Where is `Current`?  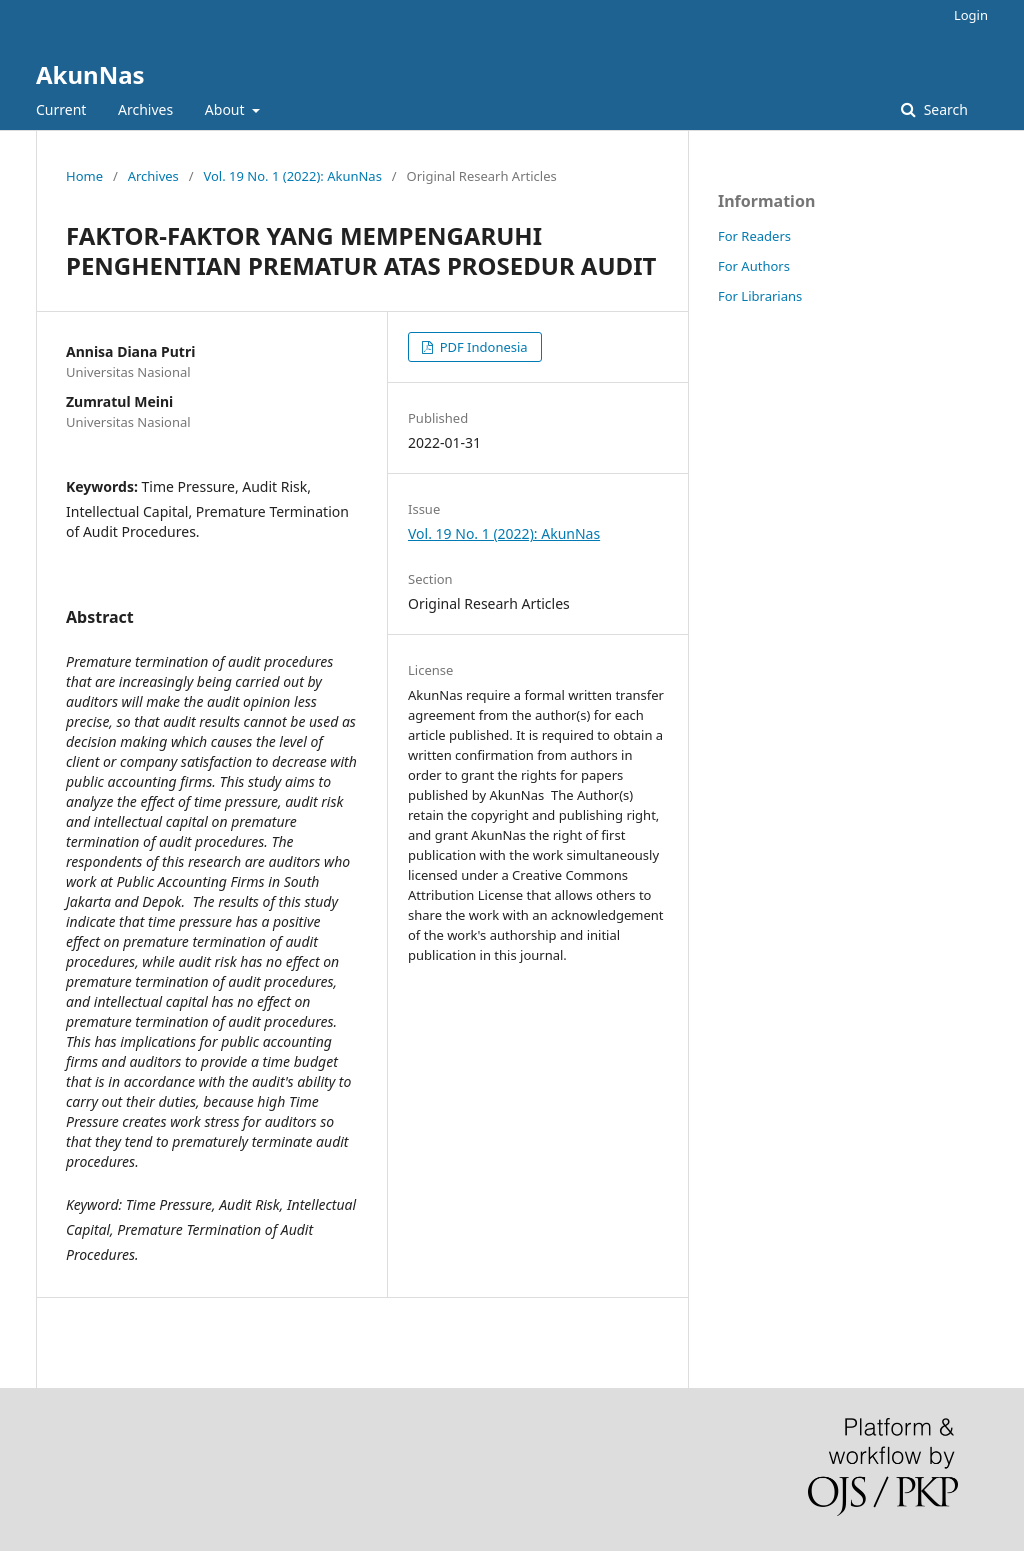 Current is located at coordinates (61, 109).